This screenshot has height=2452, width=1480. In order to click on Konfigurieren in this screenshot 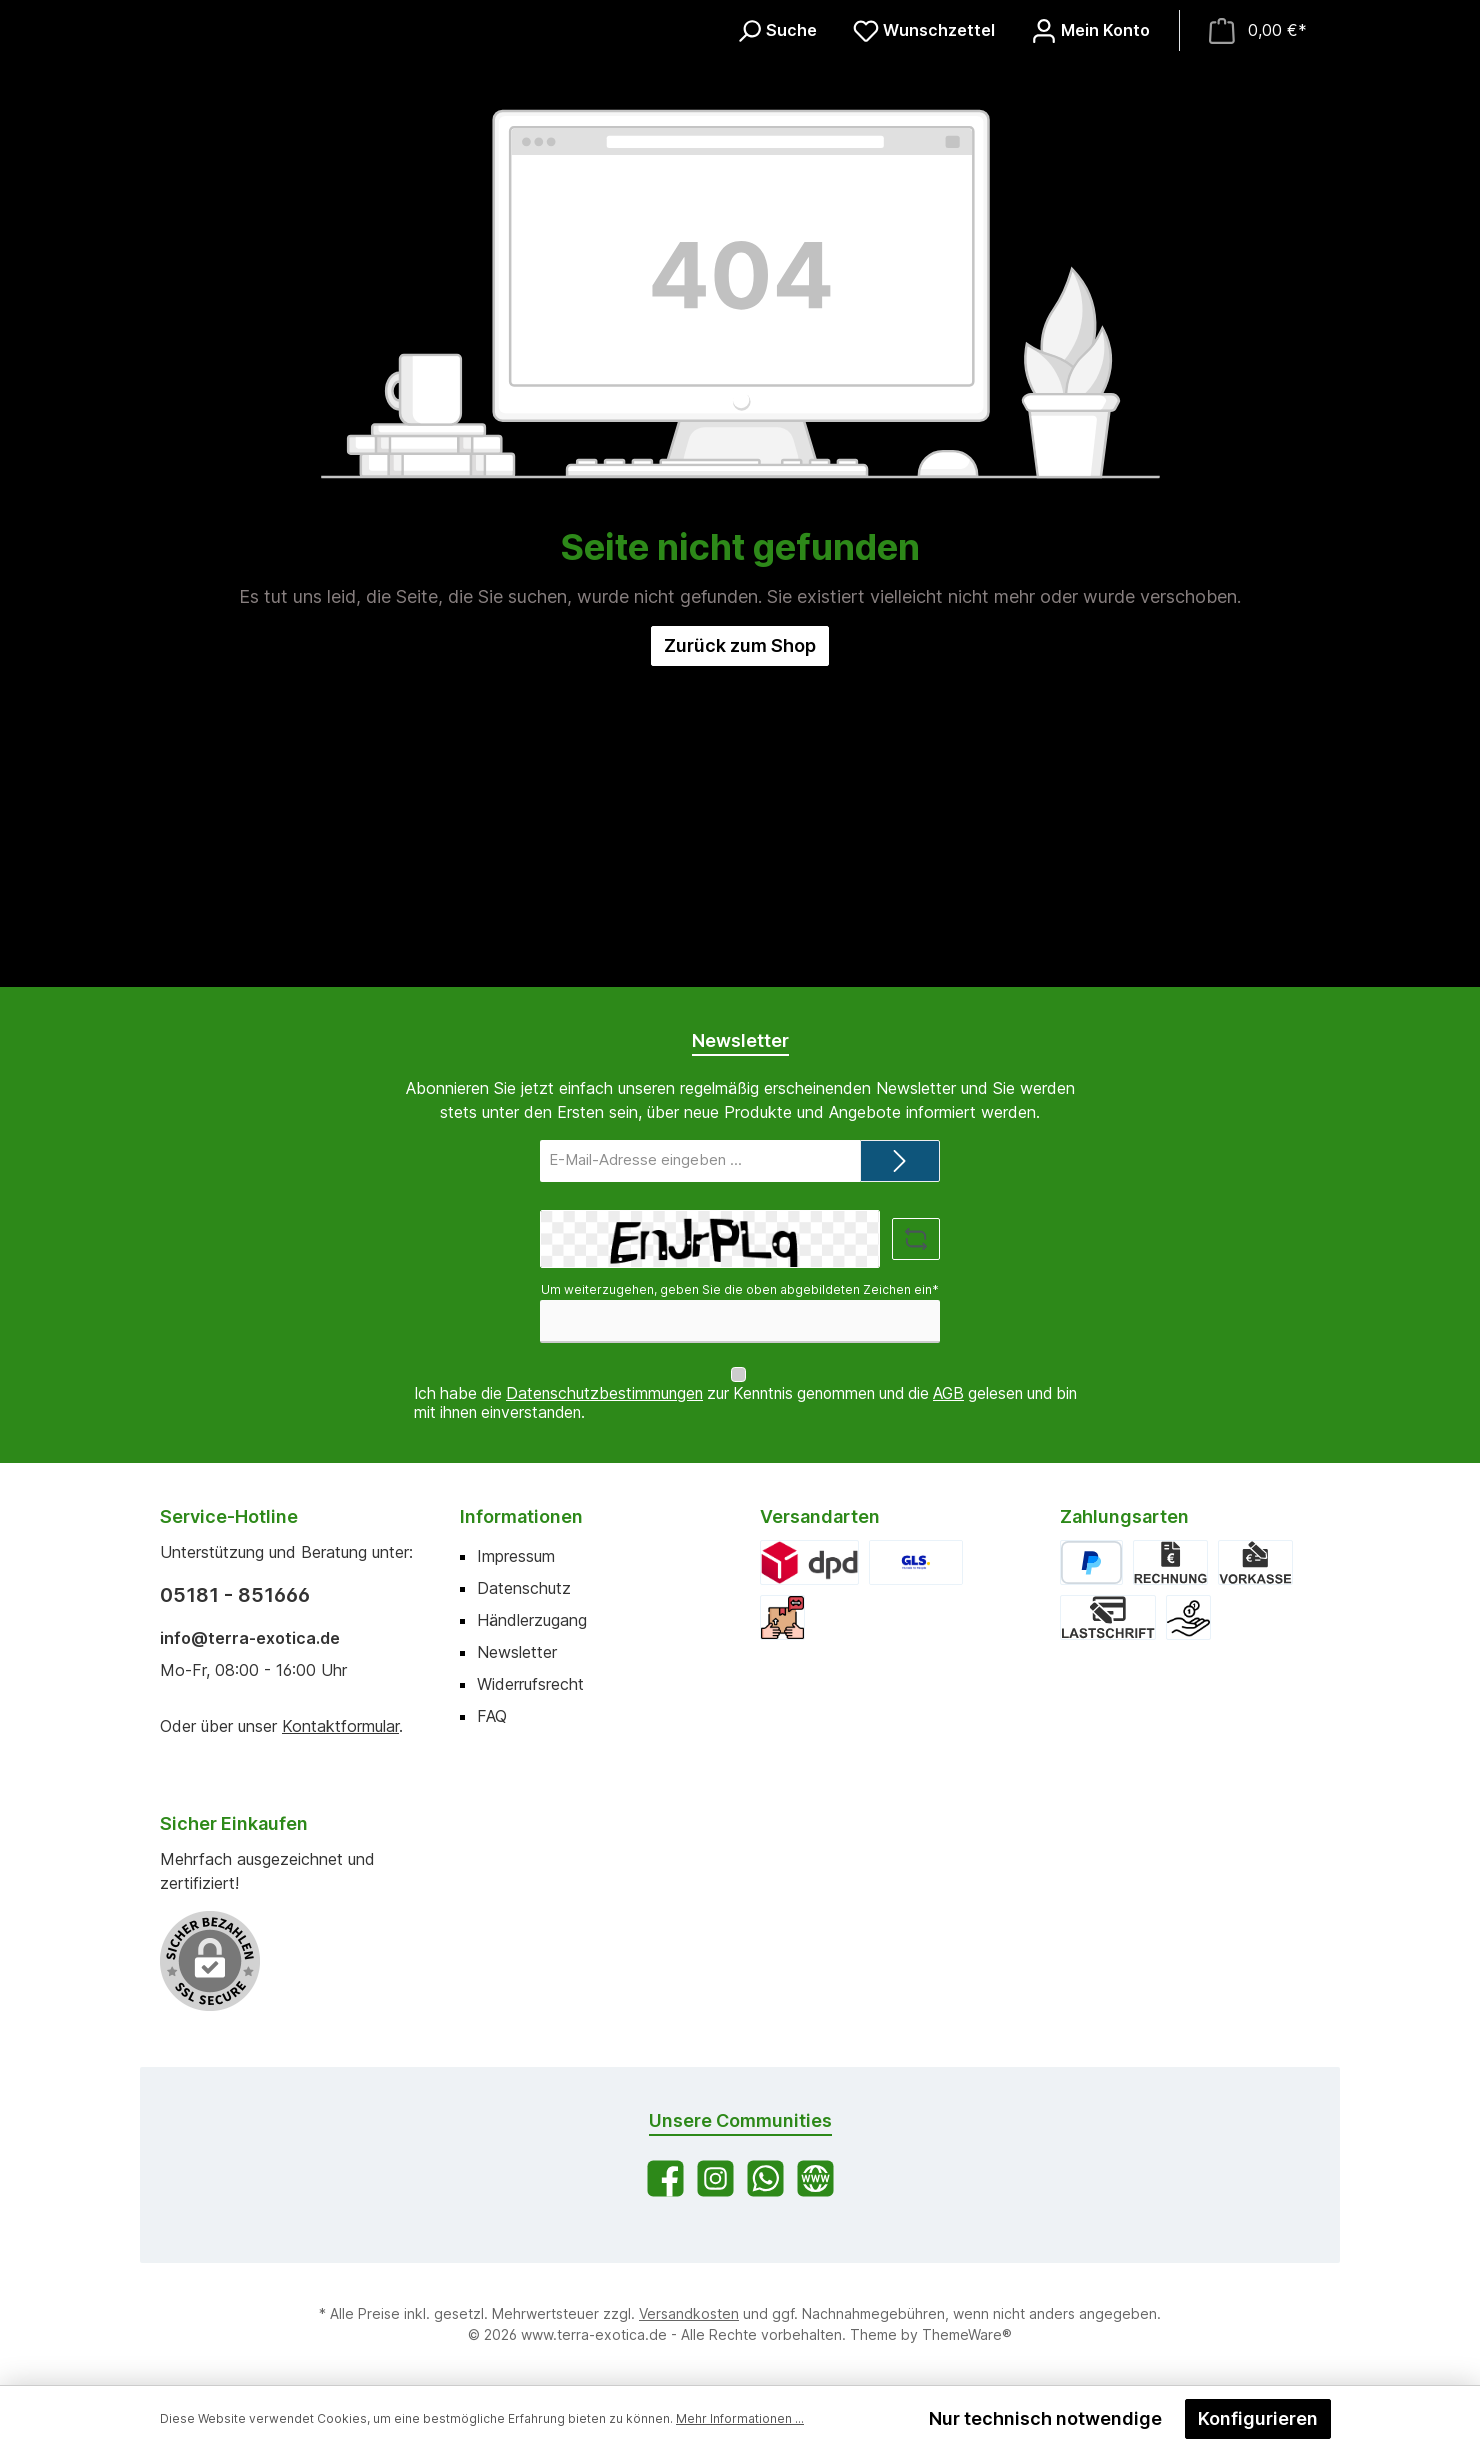, I will do `click(1258, 2418)`.